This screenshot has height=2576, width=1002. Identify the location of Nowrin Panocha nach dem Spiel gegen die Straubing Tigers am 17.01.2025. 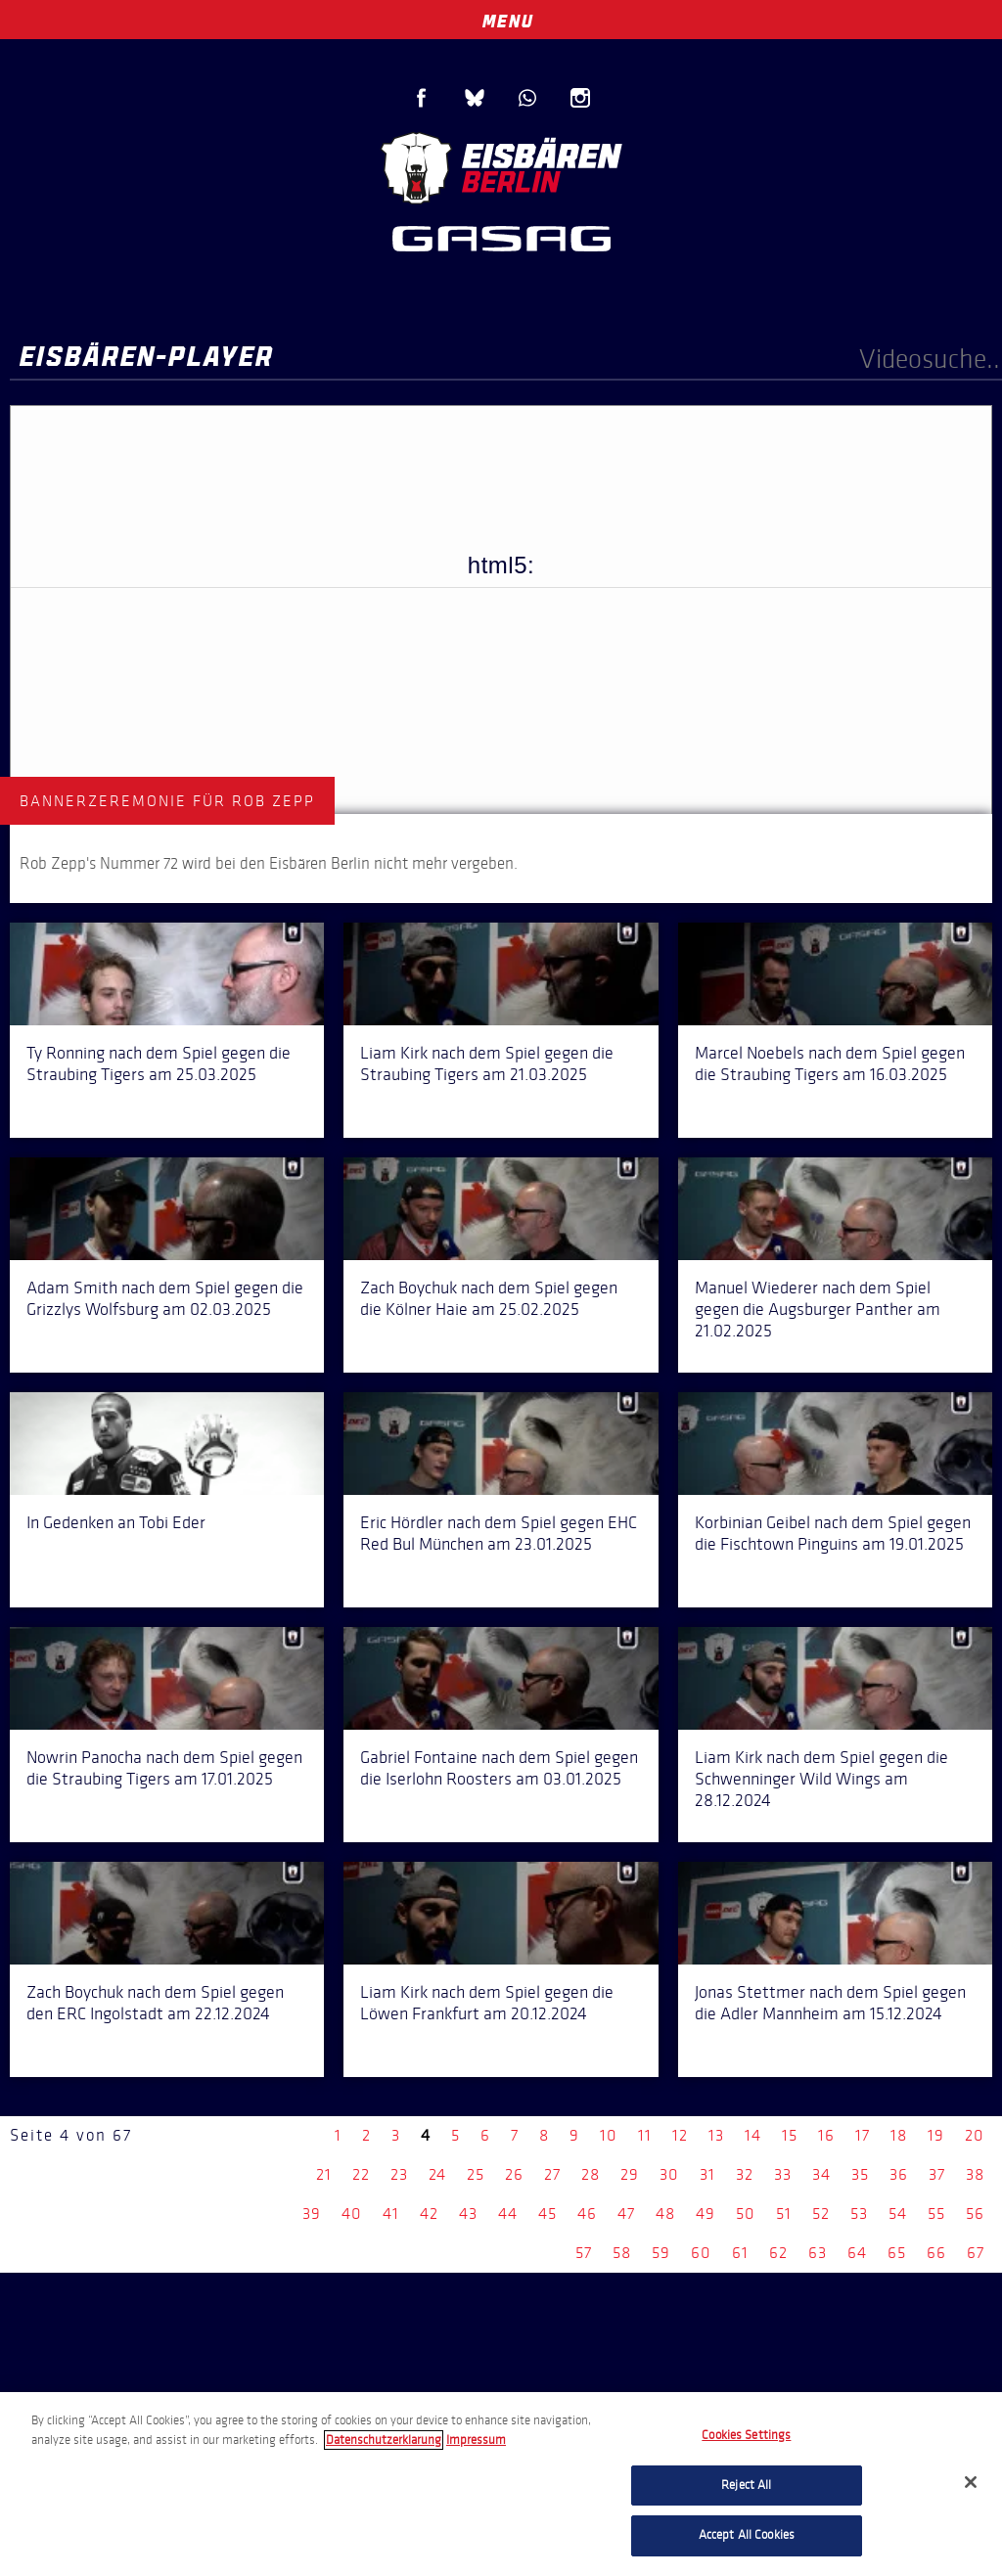
(164, 1767).